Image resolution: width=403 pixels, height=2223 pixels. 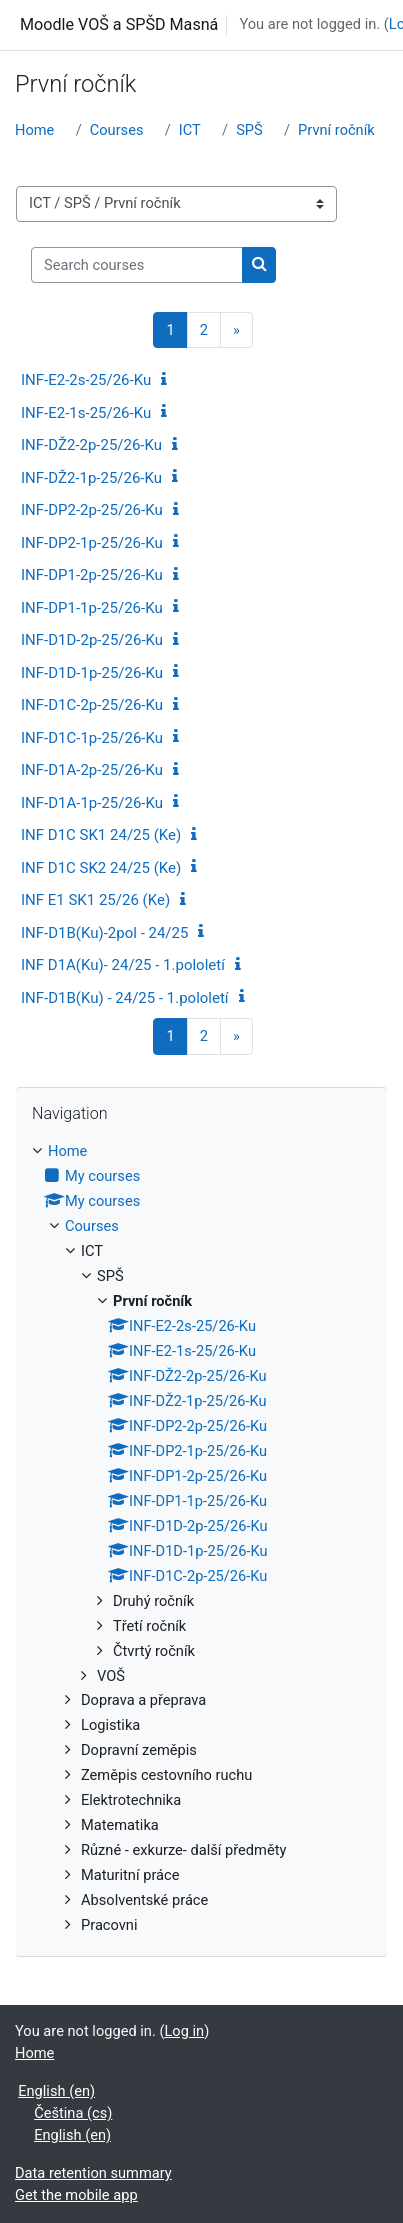 What do you see at coordinates (73, 2113) in the screenshot?
I see `Čeština ‎(cs)‎` at bounding box center [73, 2113].